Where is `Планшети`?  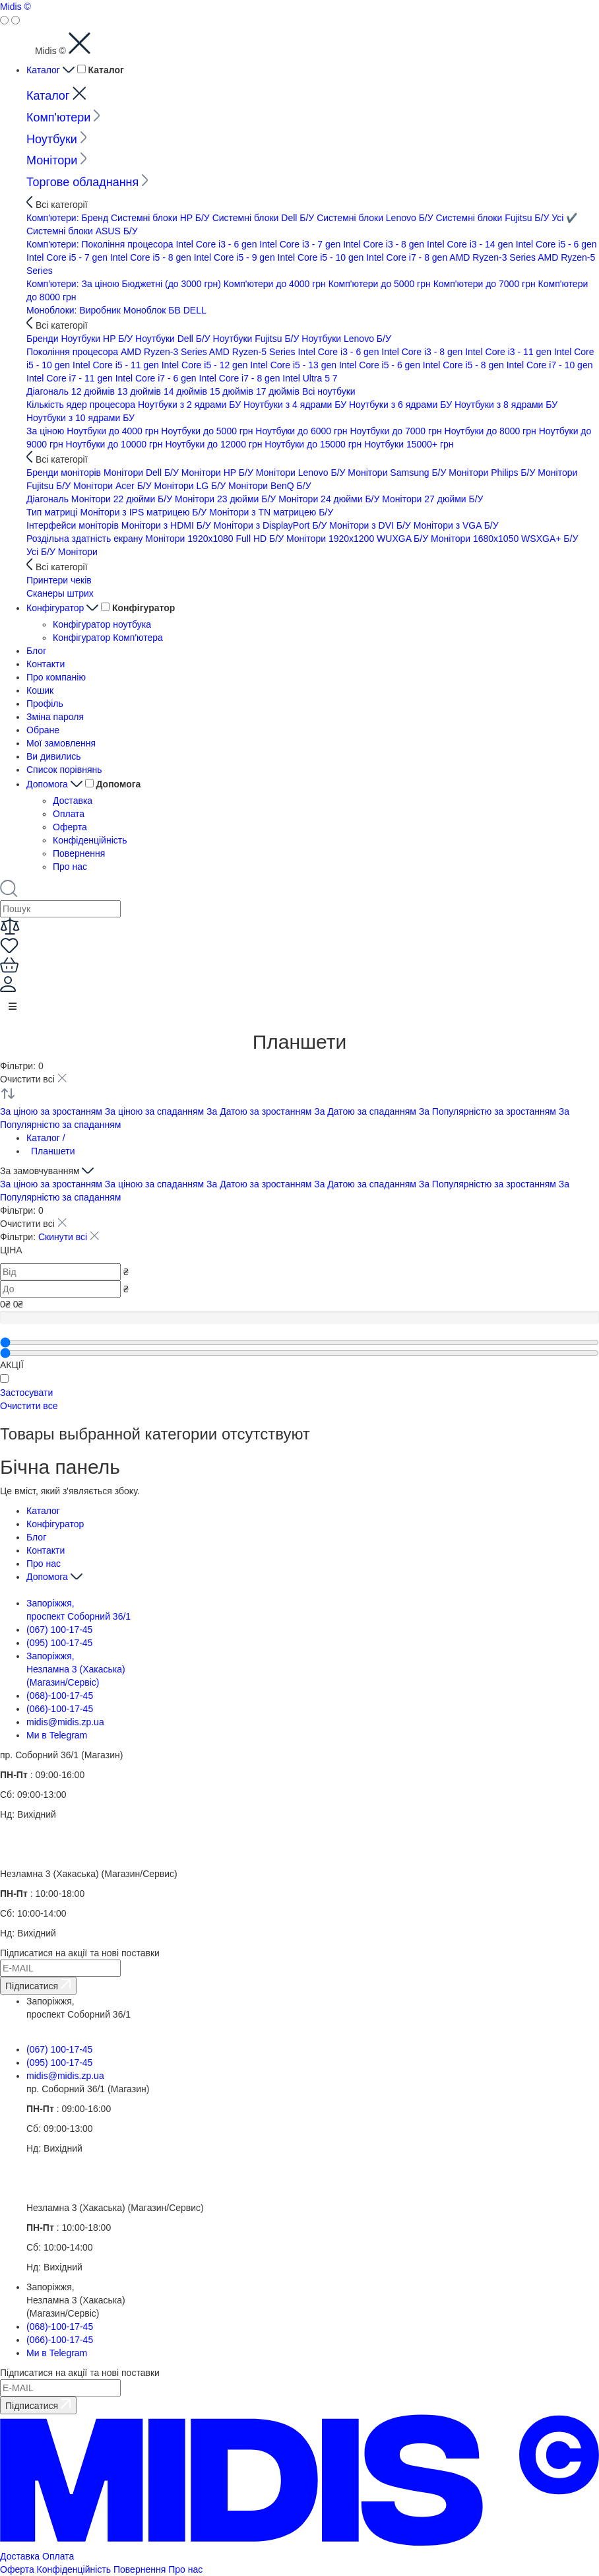
Планшети is located at coordinates (53, 1151).